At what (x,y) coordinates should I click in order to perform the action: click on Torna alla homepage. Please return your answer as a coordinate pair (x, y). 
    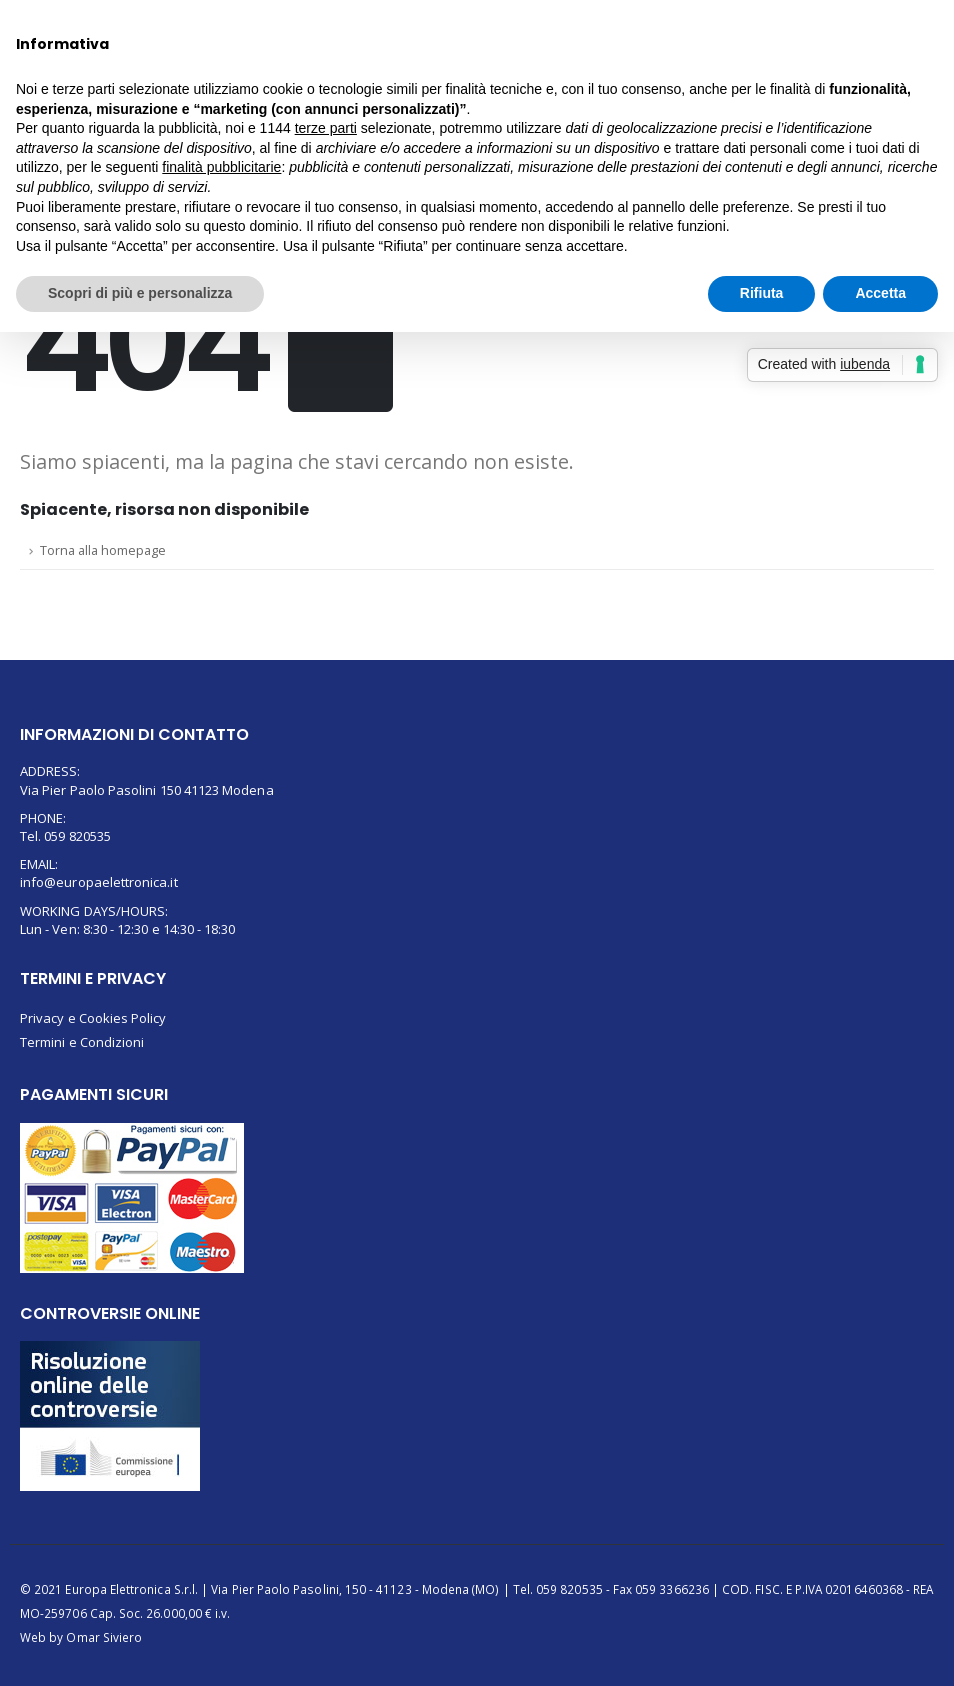
    Looking at the image, I should click on (103, 550).